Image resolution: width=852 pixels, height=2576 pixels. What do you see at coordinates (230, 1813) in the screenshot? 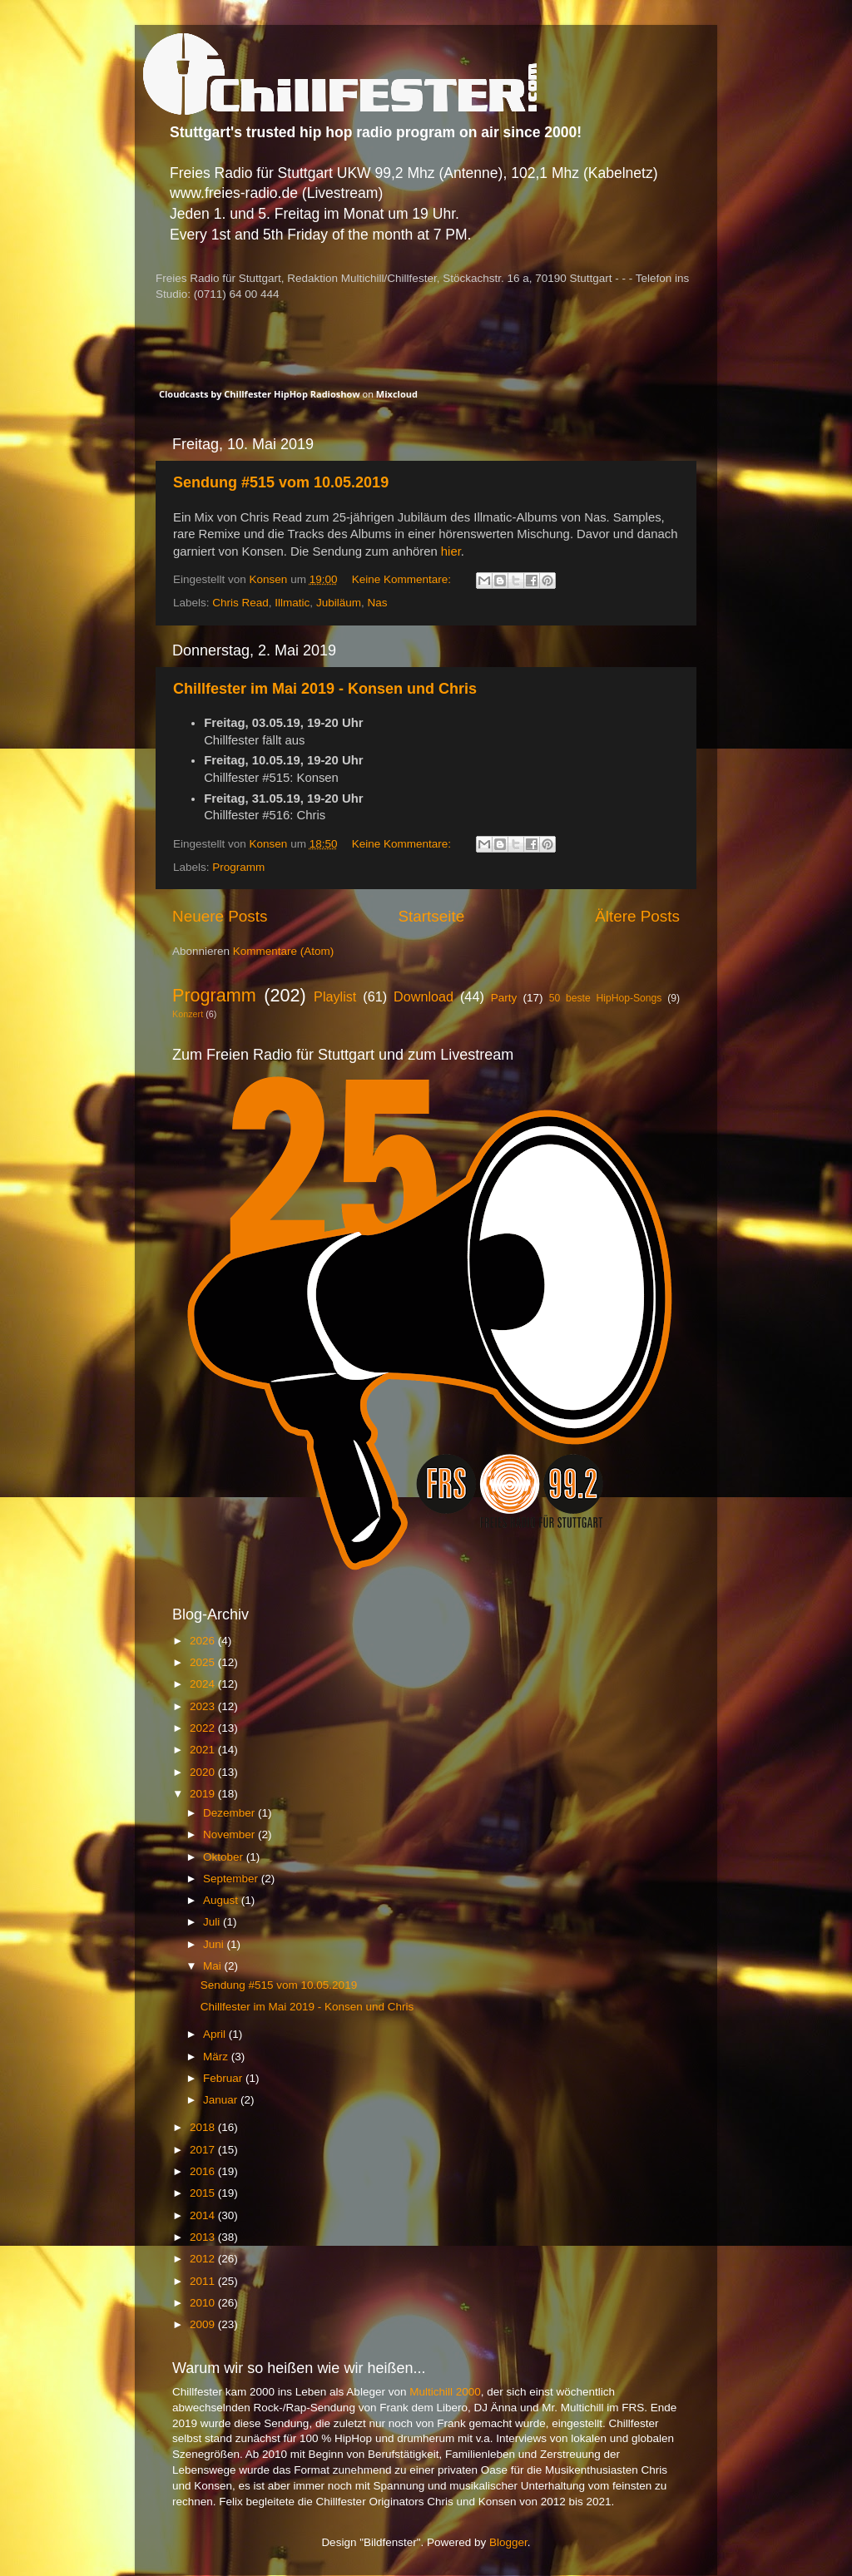
I see `Dezember` at bounding box center [230, 1813].